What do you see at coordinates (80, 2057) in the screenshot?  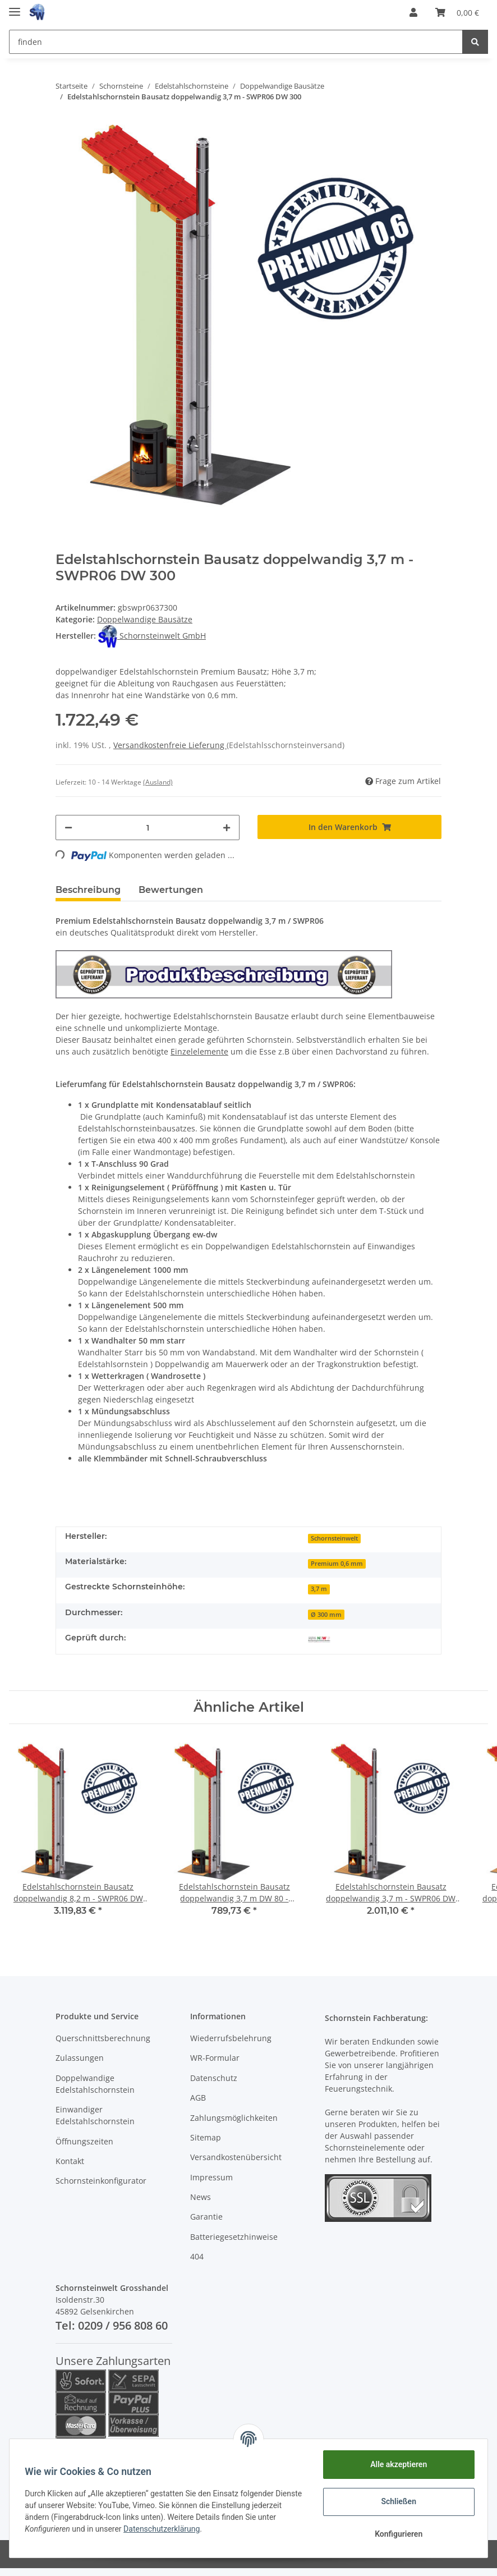 I see `Zulassungen` at bounding box center [80, 2057].